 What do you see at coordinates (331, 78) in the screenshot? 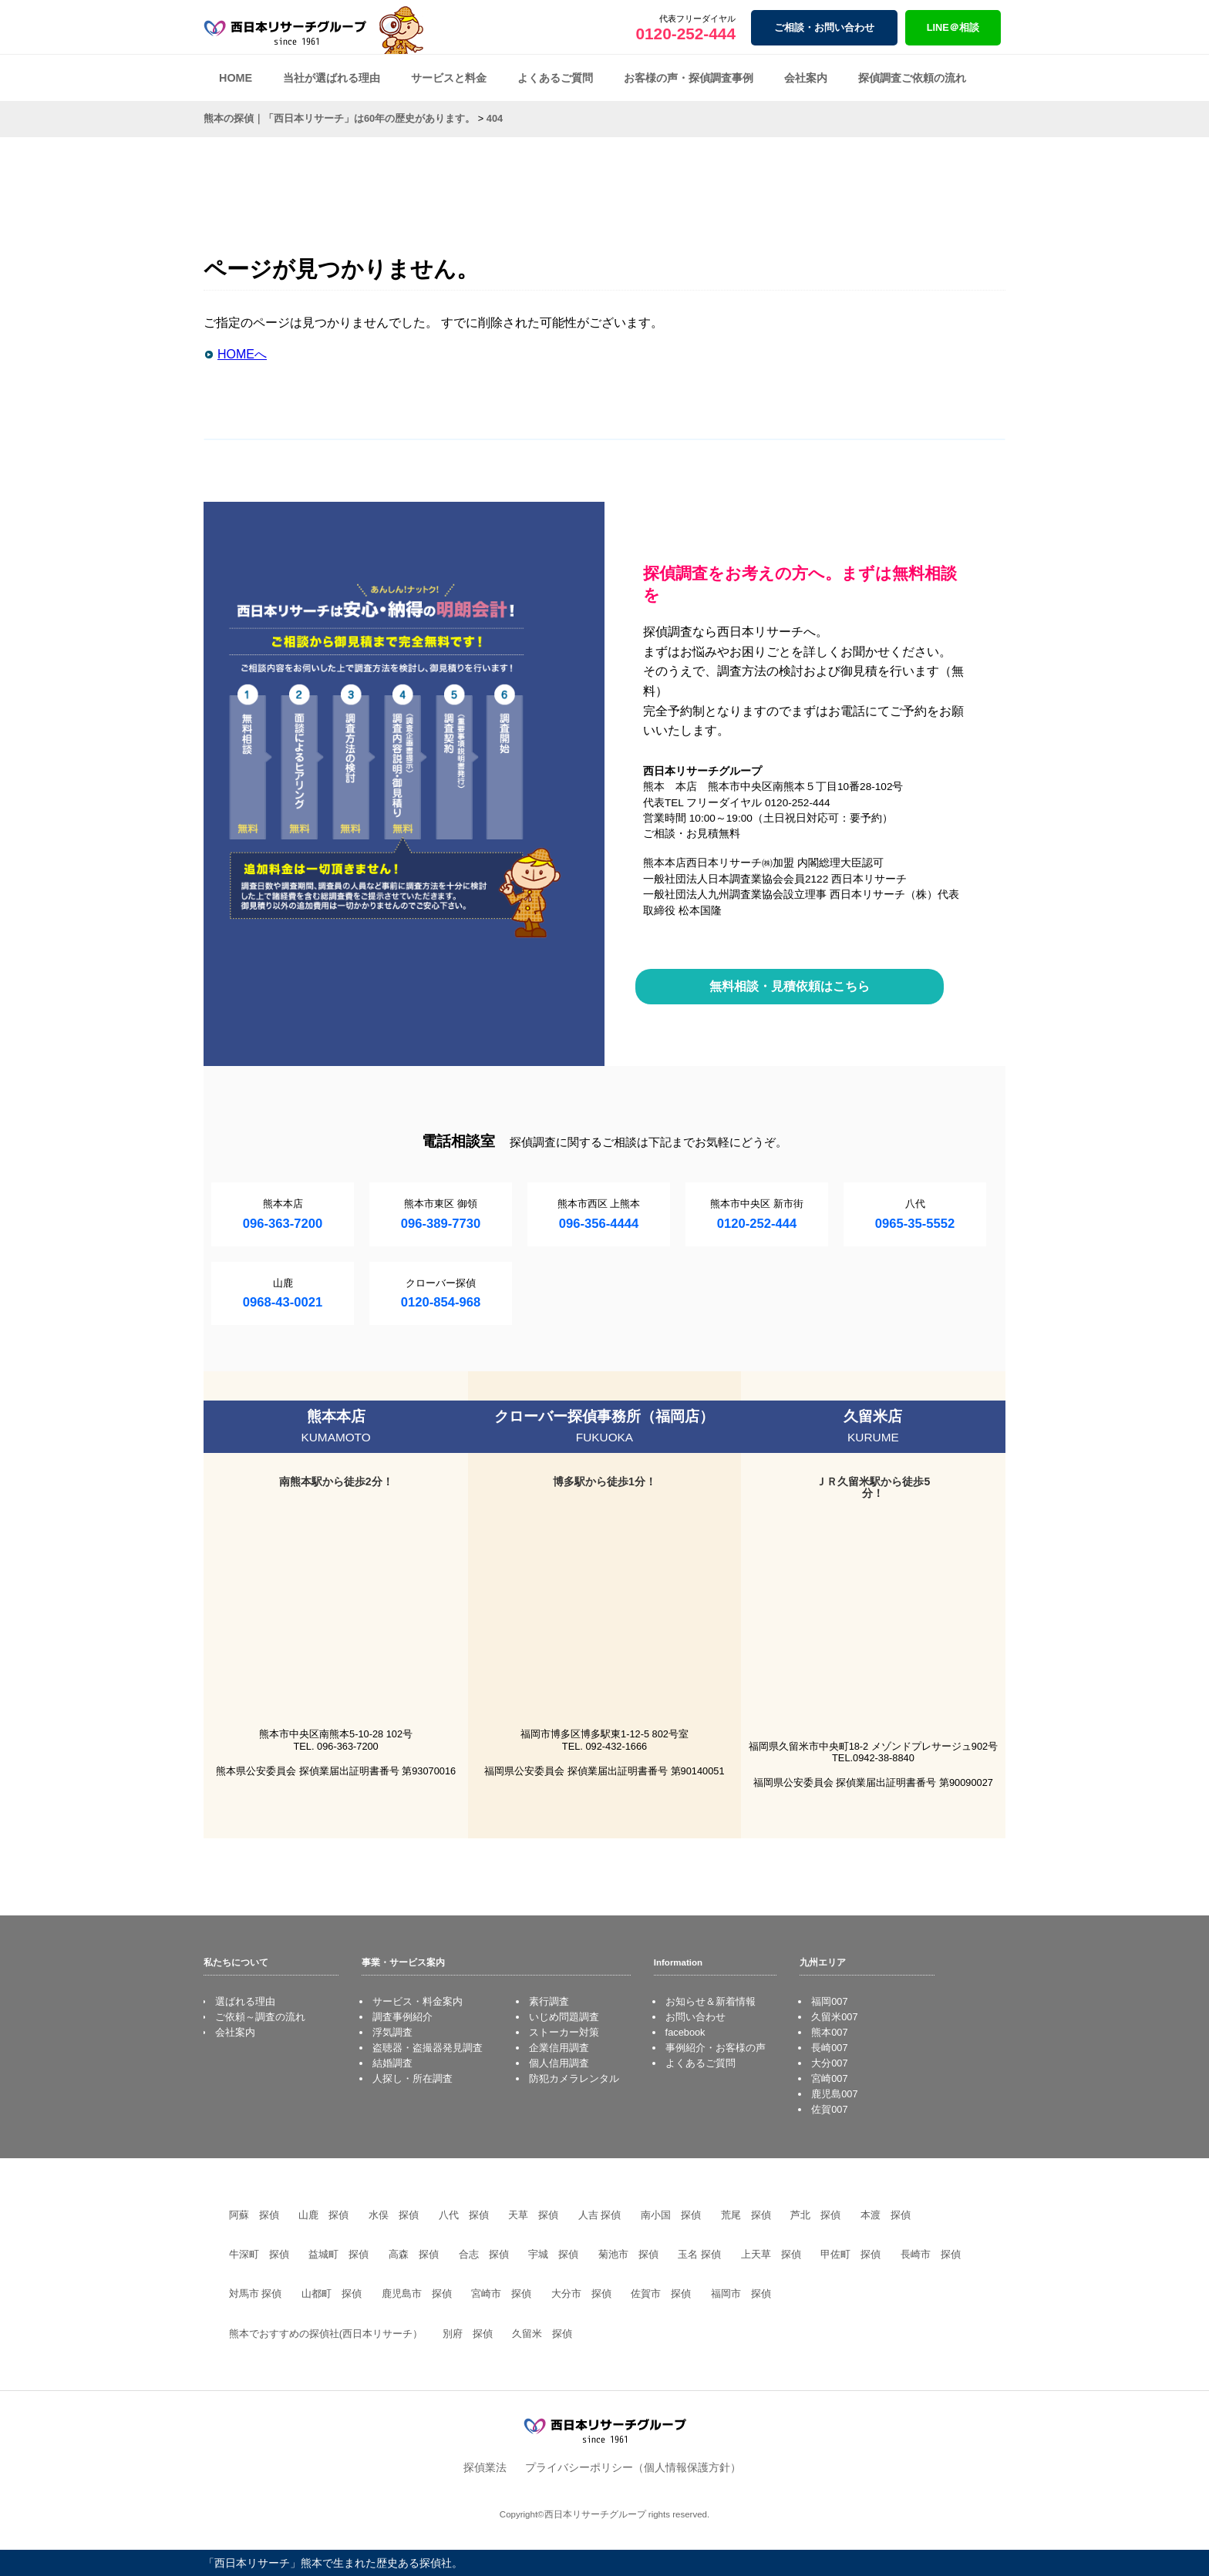
I see `当社が選ばれる理由` at bounding box center [331, 78].